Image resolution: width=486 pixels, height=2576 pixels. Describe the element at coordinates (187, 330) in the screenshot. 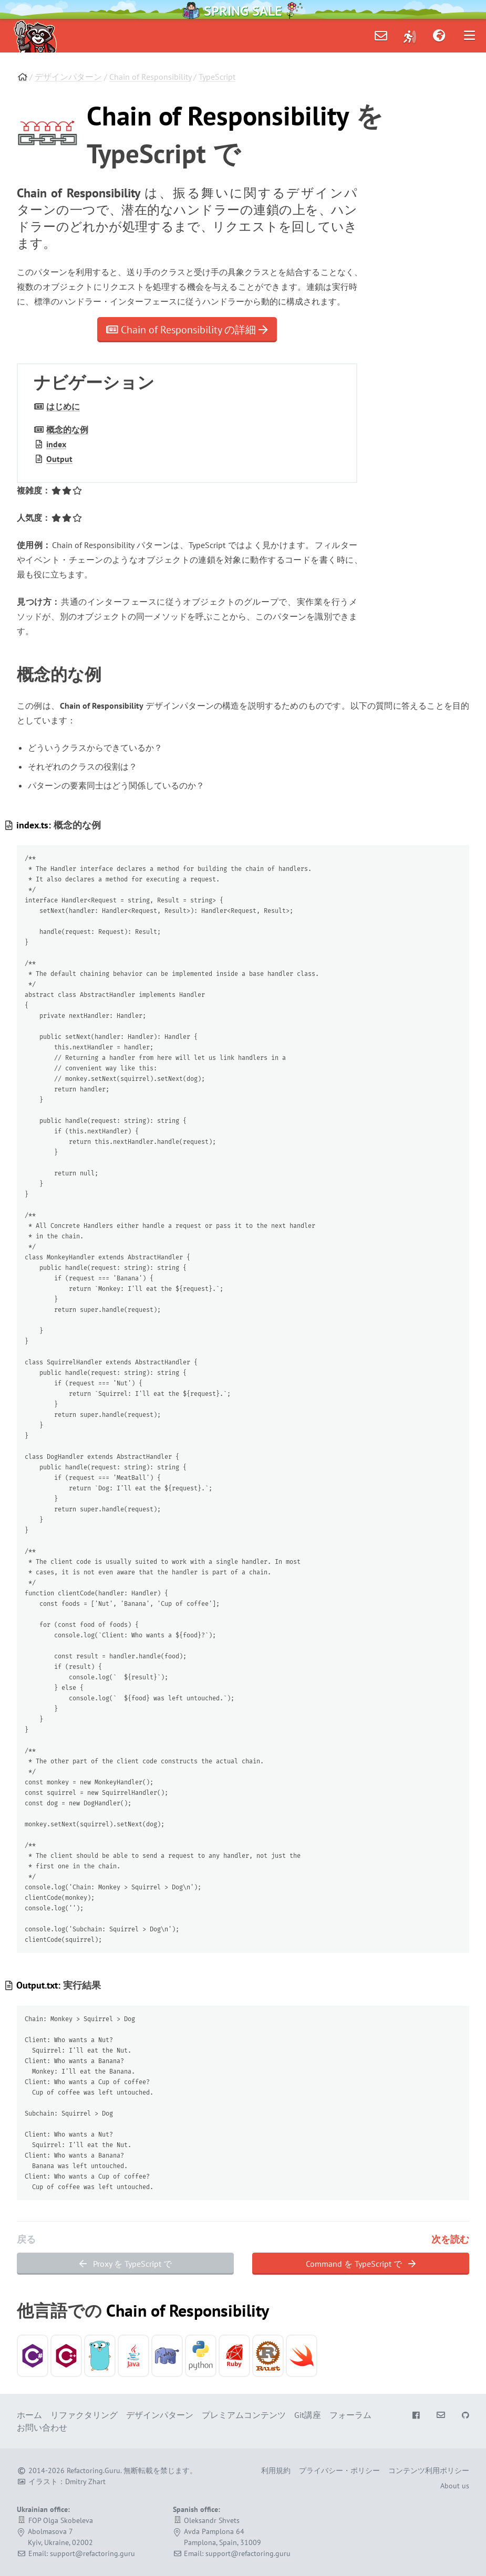

I see `Chain of Responsibility の詳細` at that location.